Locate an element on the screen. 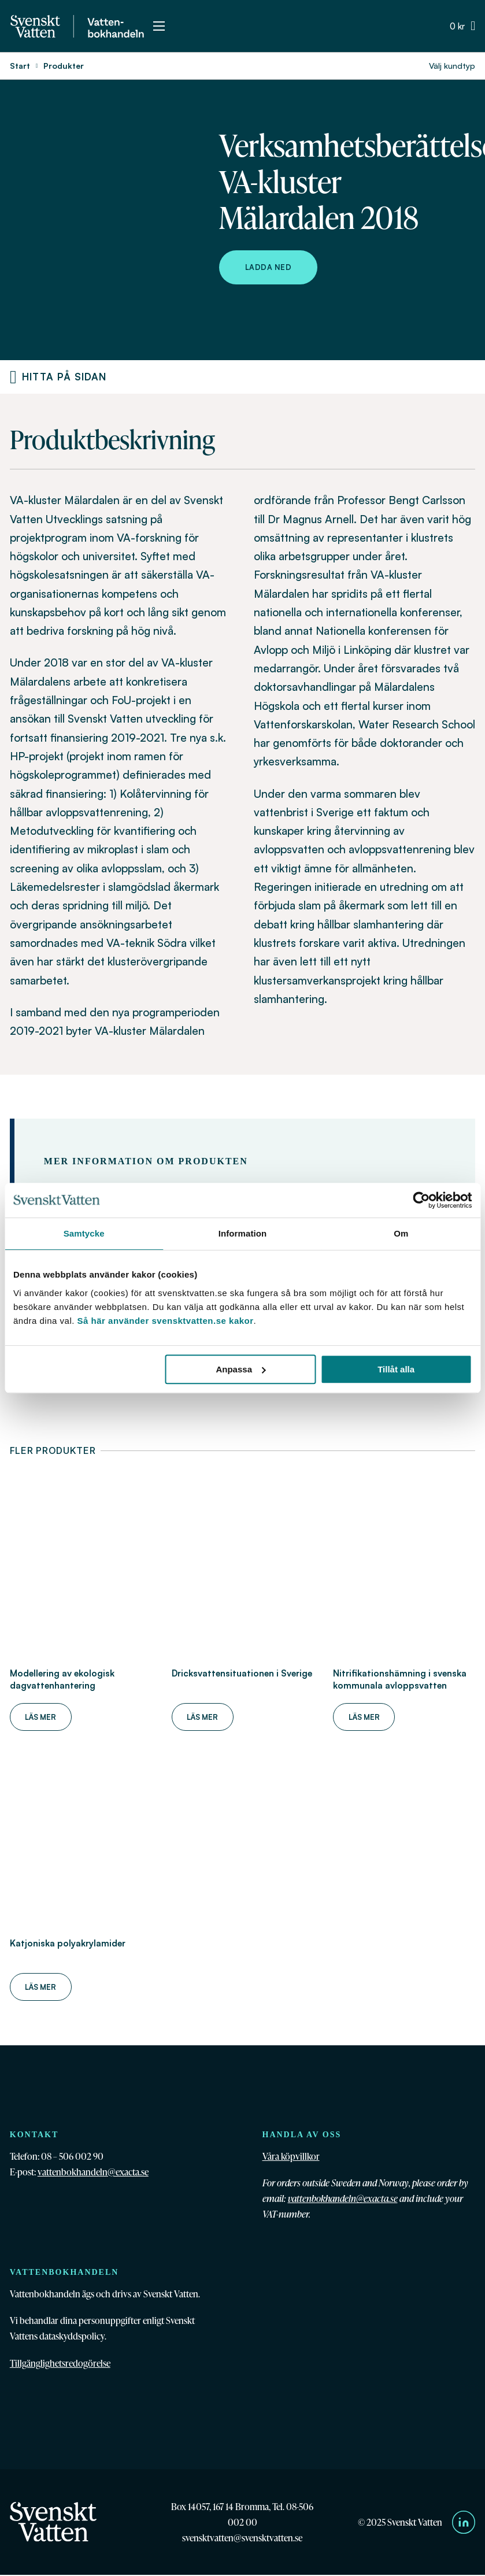 The image size is (485, 2576). Välj kundtyp is located at coordinates (452, 66).